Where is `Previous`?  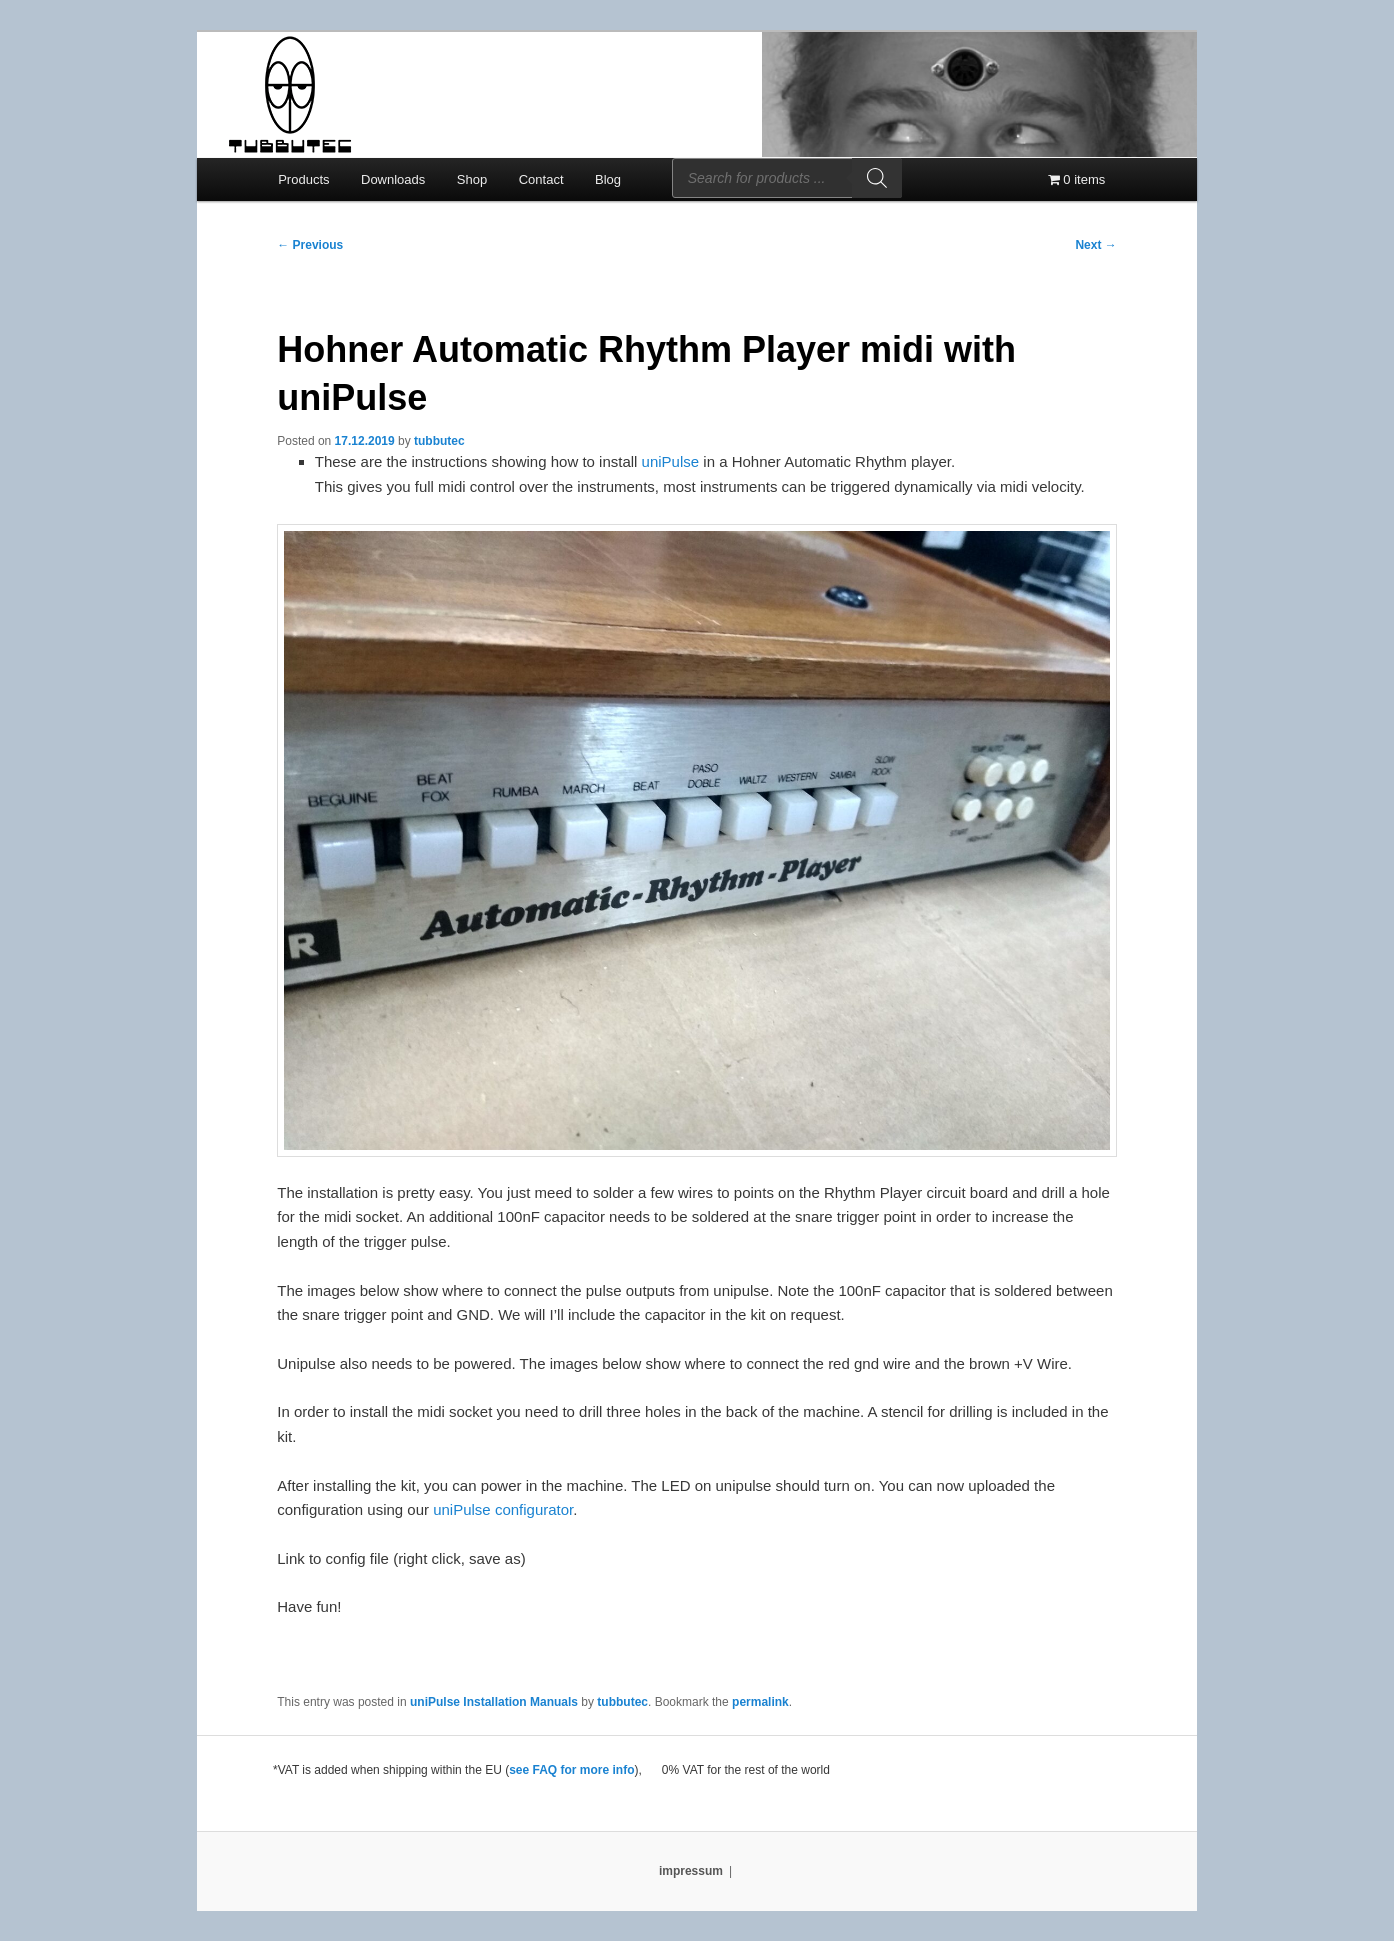
Previous is located at coordinates (310, 245).